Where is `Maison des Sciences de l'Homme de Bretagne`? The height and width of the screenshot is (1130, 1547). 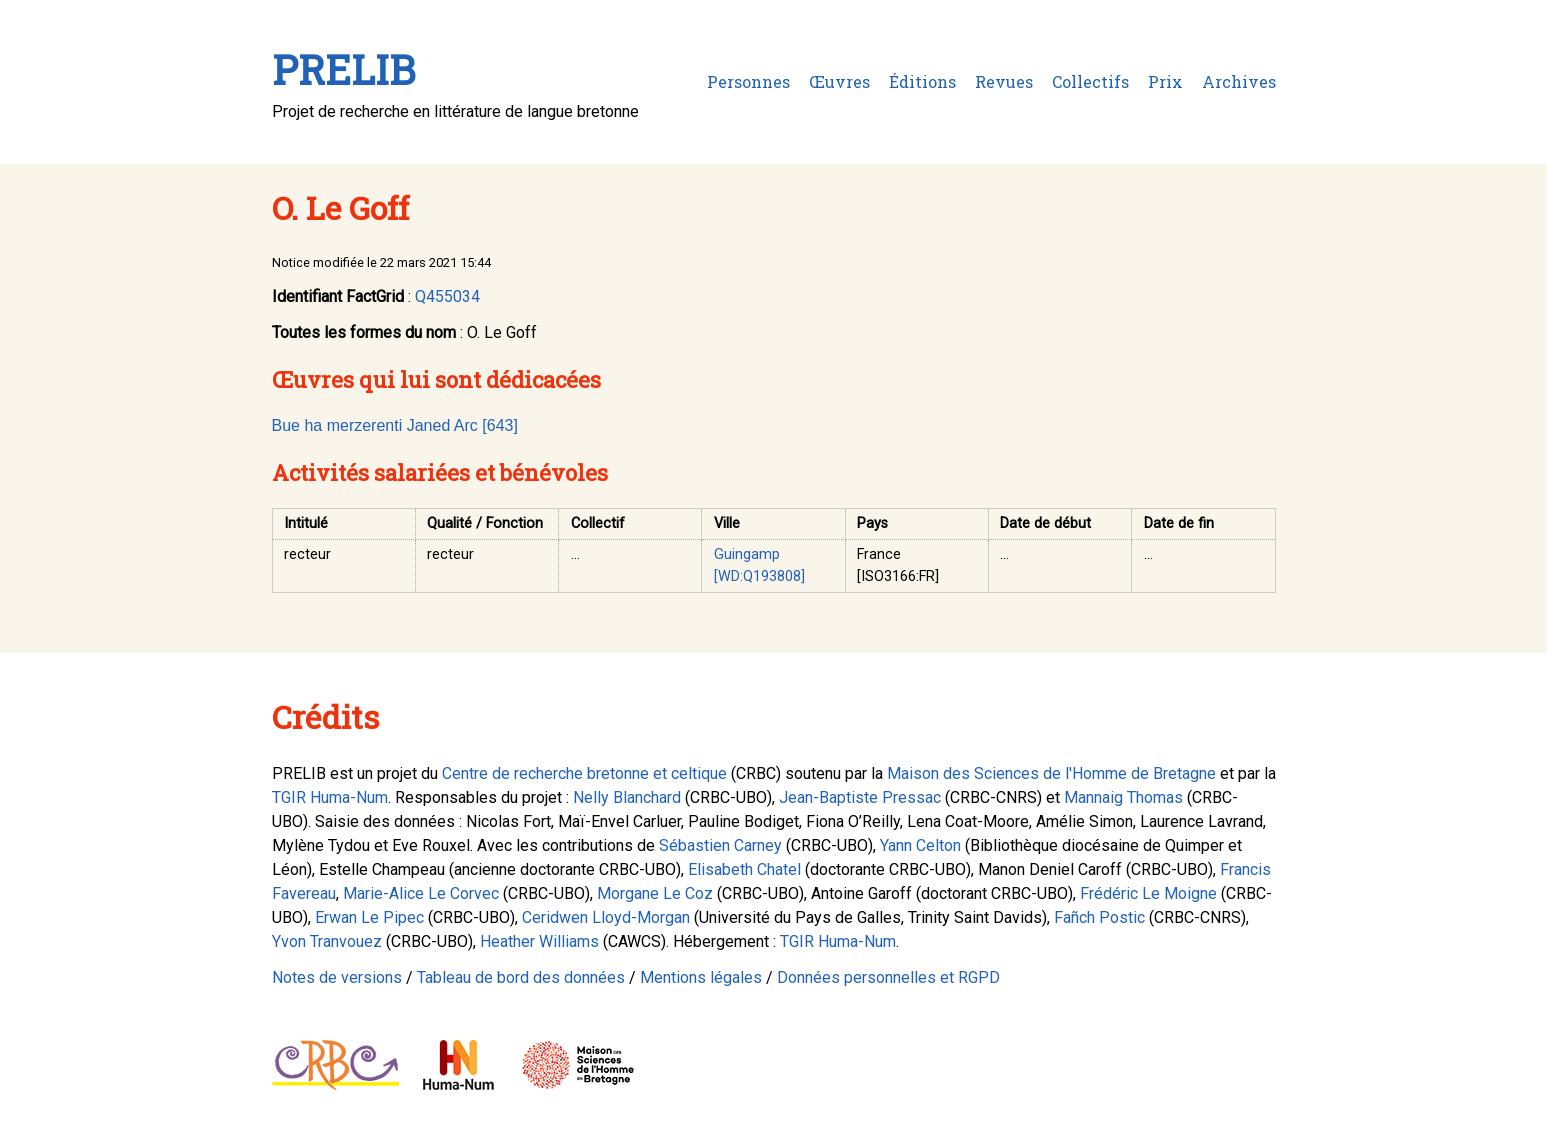 Maison des Sciences de l'Homme de Bretagne is located at coordinates (1051, 773).